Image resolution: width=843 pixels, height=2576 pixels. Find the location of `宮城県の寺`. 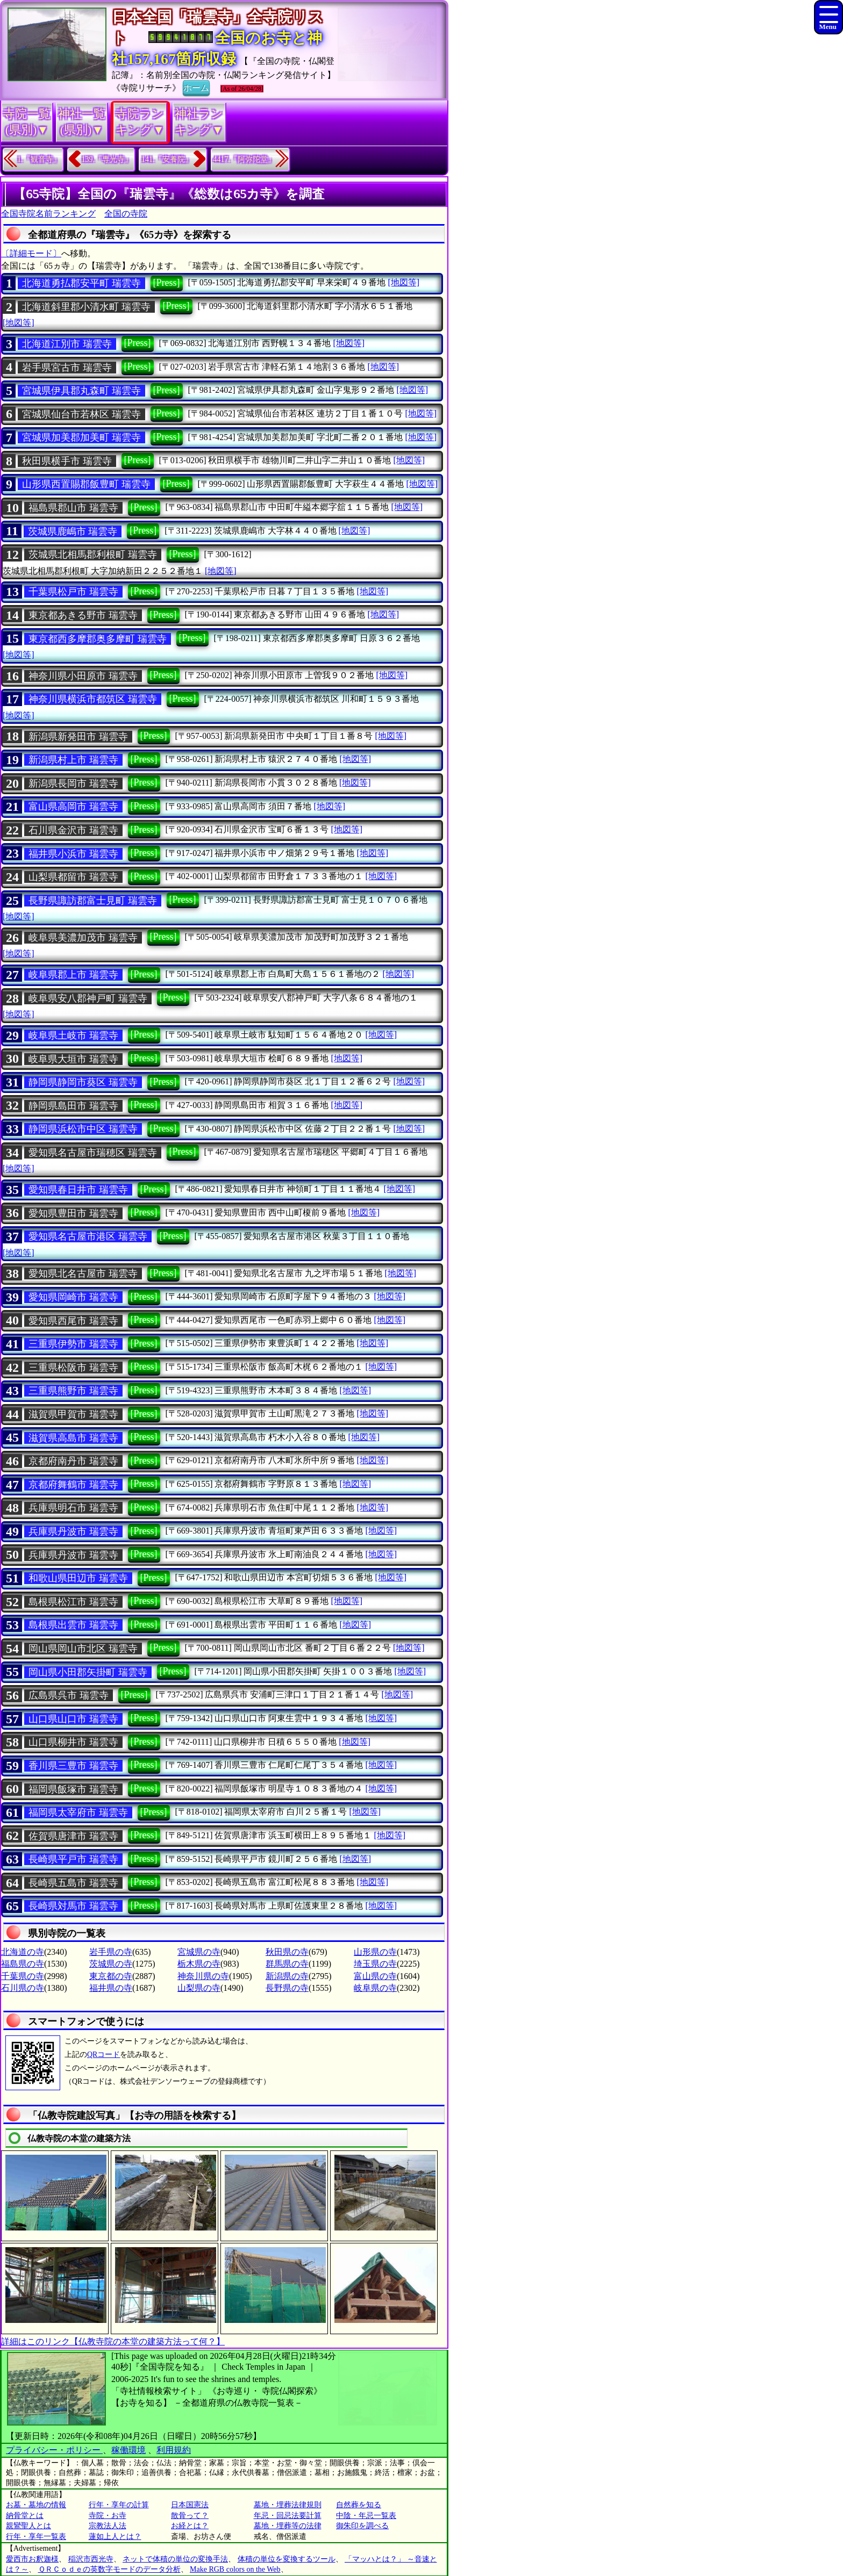

宮城県の寺 is located at coordinates (198, 1951).